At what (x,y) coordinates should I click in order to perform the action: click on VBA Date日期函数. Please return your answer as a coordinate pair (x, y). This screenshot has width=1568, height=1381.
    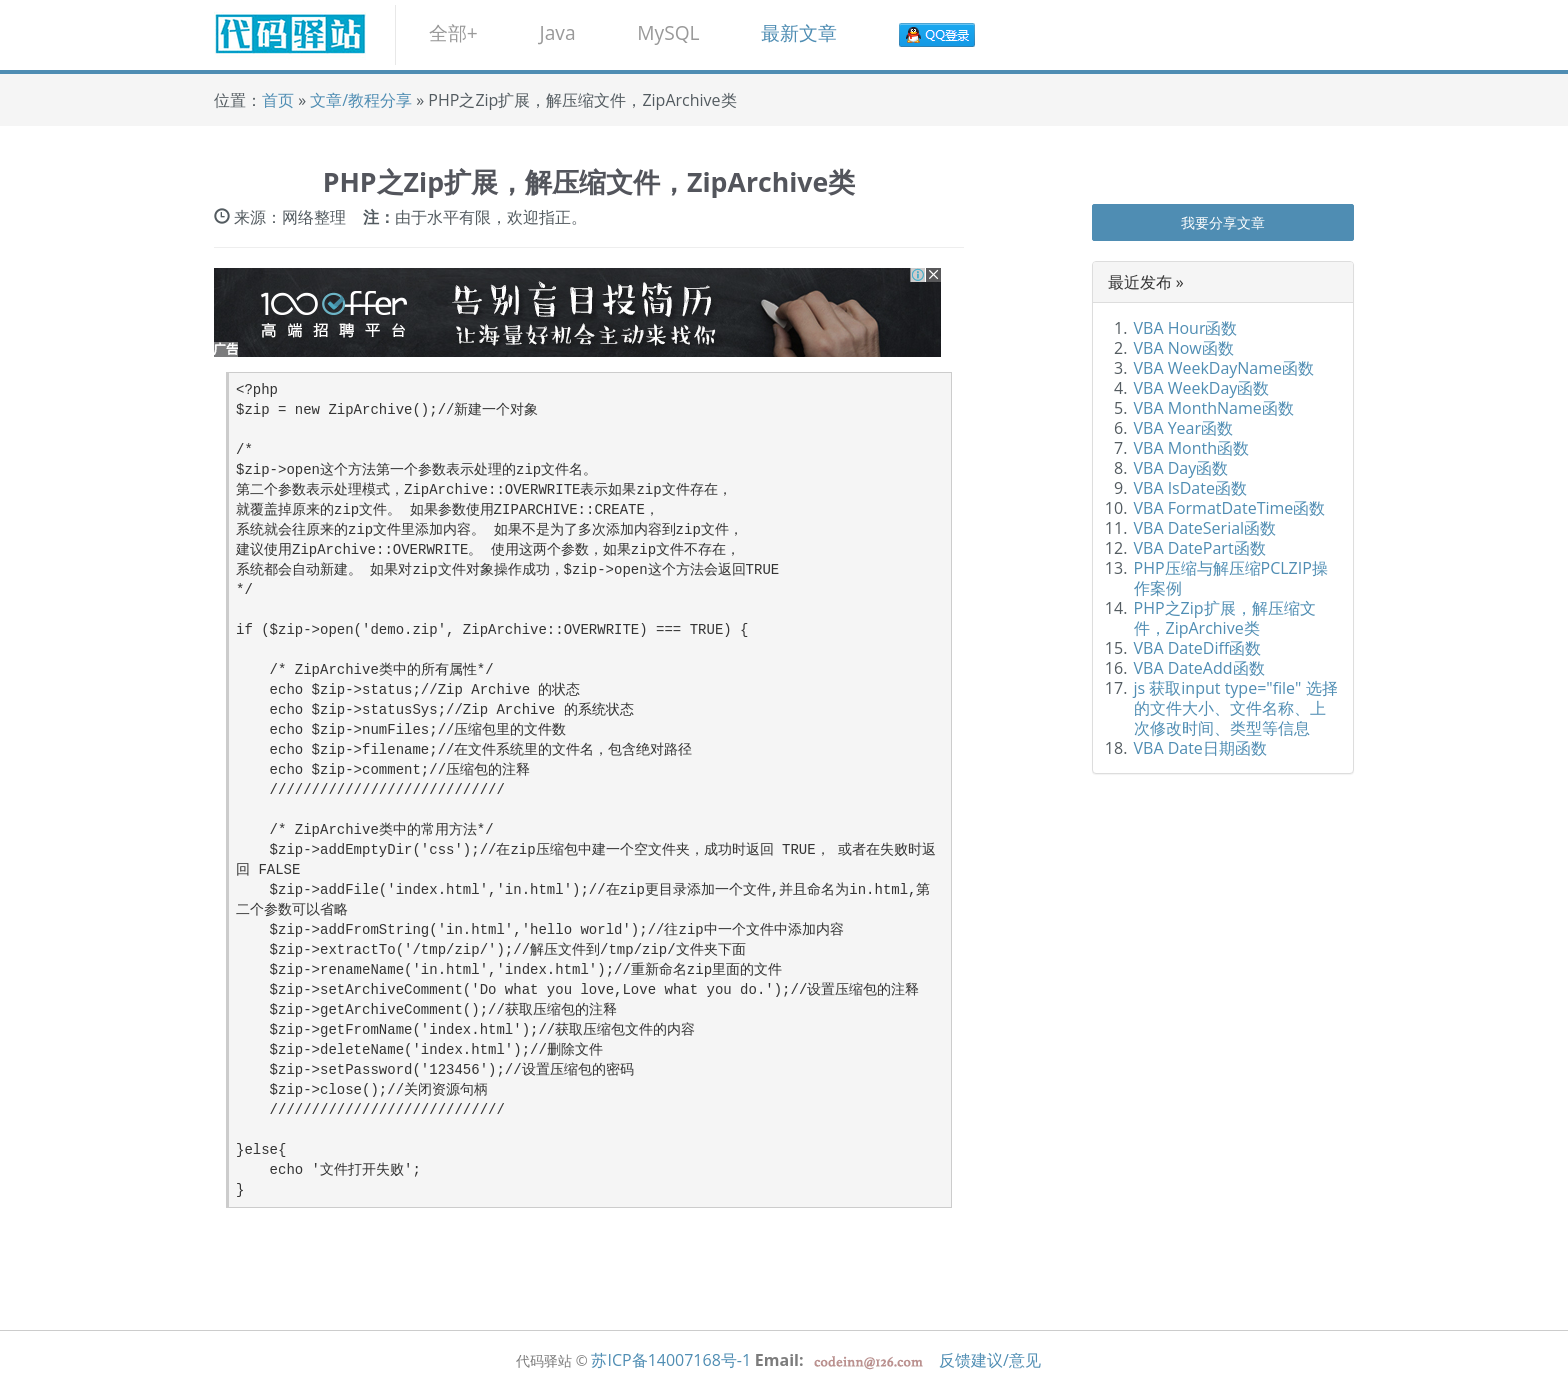
    Looking at the image, I should click on (1200, 748).